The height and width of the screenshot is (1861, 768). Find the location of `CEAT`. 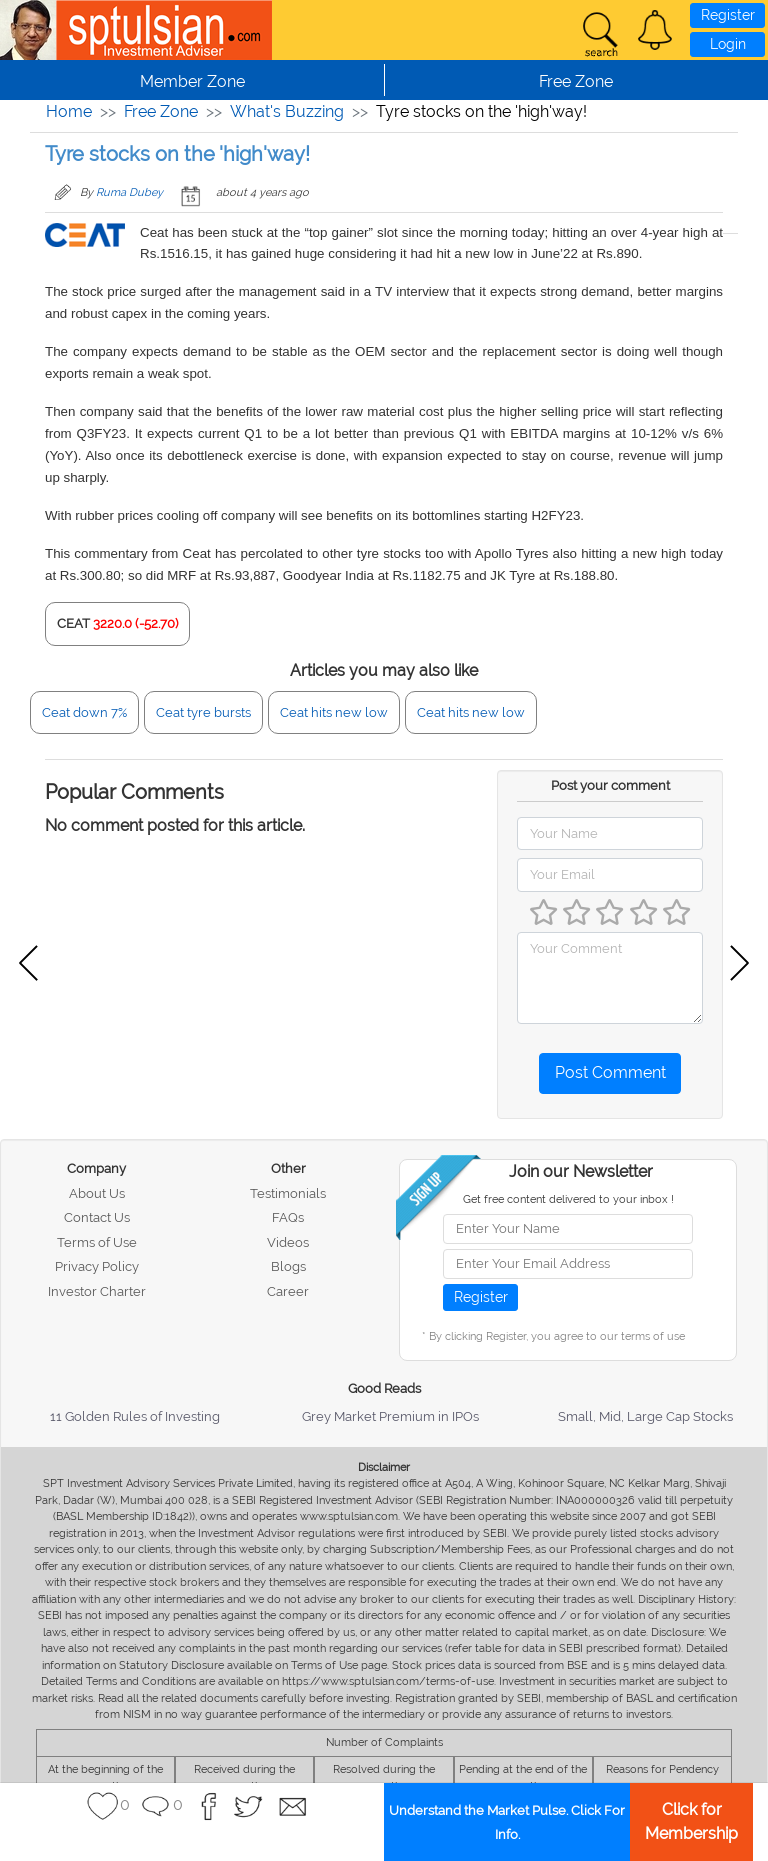

CEAT is located at coordinates (73, 623).